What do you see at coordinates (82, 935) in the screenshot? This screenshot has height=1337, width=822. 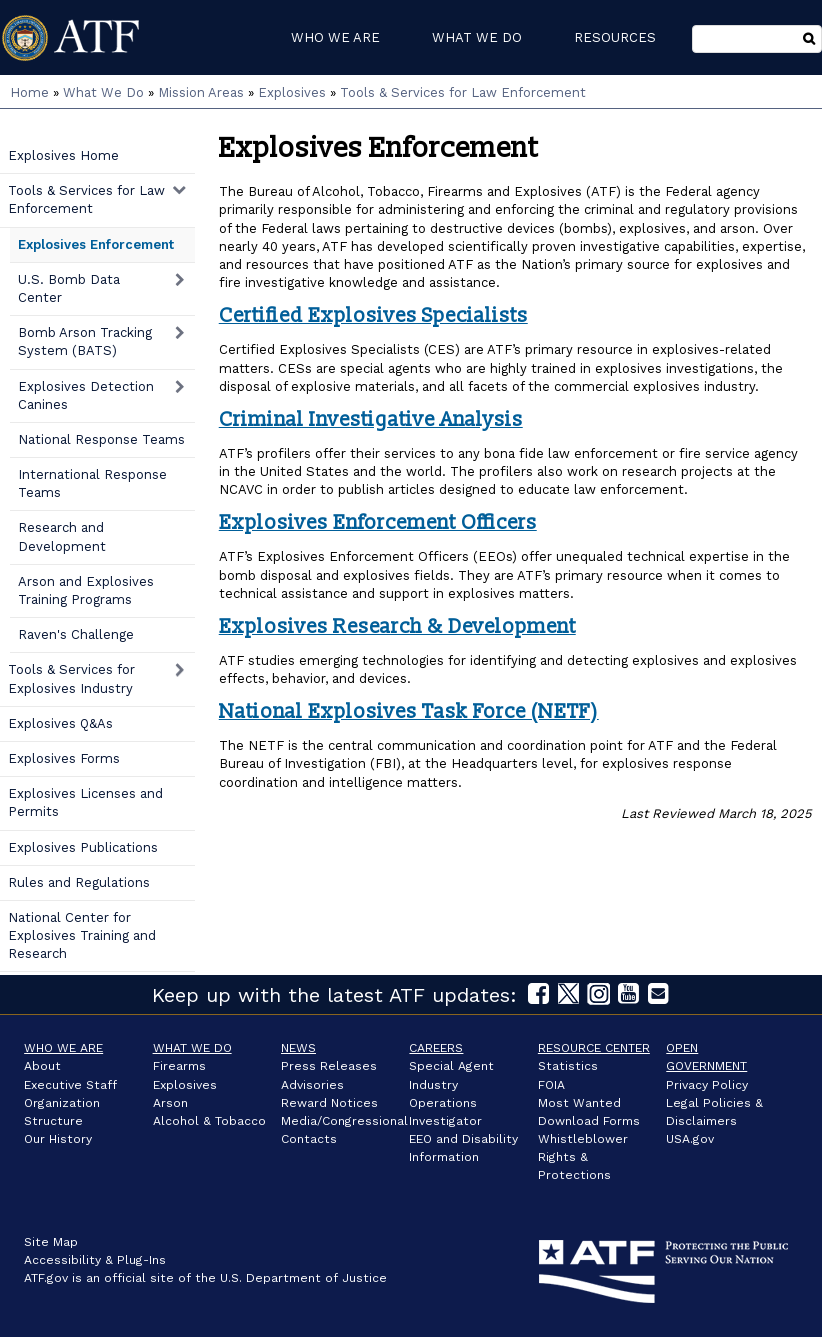 I see `National Center for Explosives Training and Research` at bounding box center [82, 935].